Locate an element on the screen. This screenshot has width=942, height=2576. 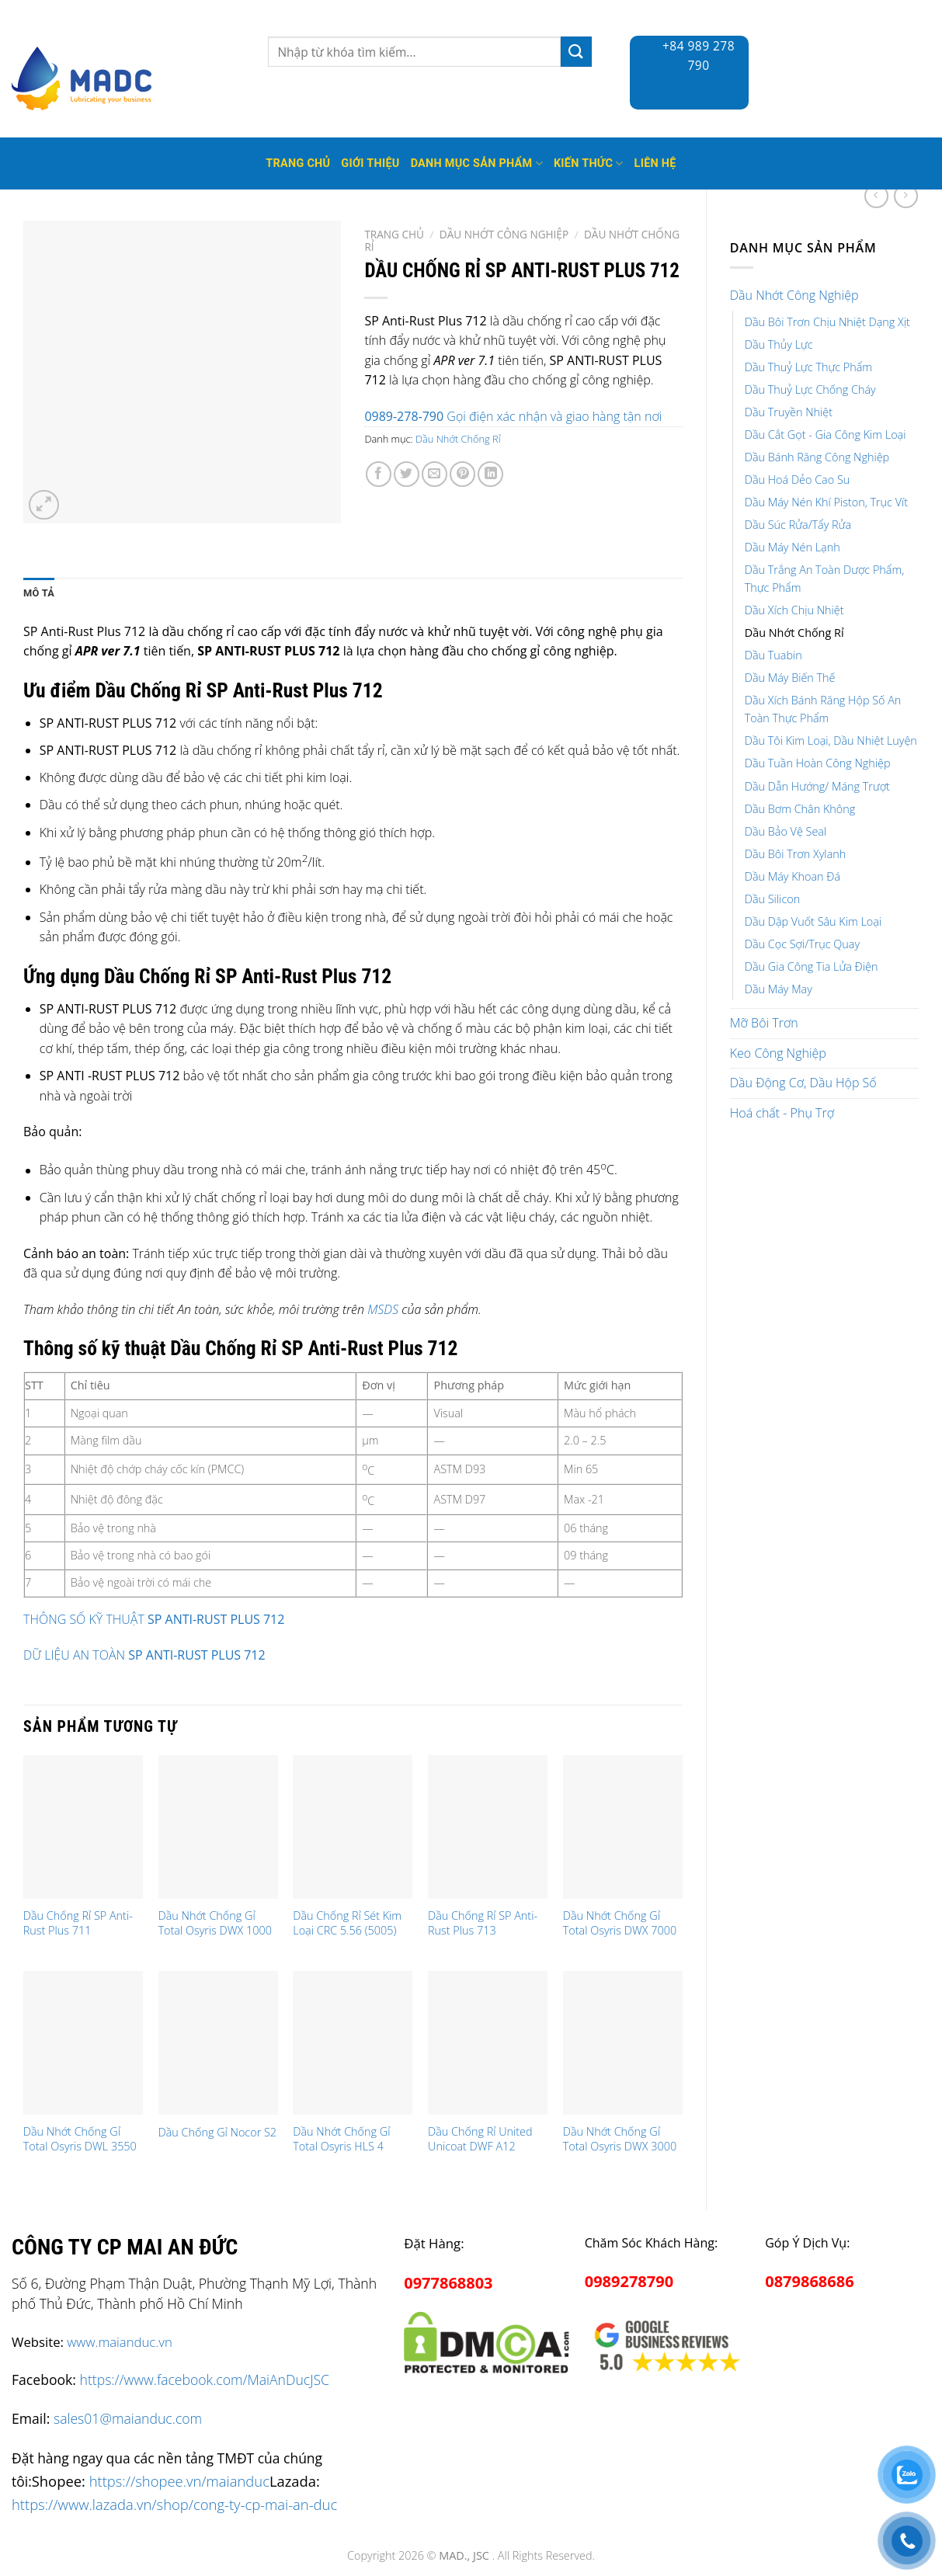
Dầu Chống Rỉ SP Anti-Rust Plus 713 is located at coordinates (482, 1923).